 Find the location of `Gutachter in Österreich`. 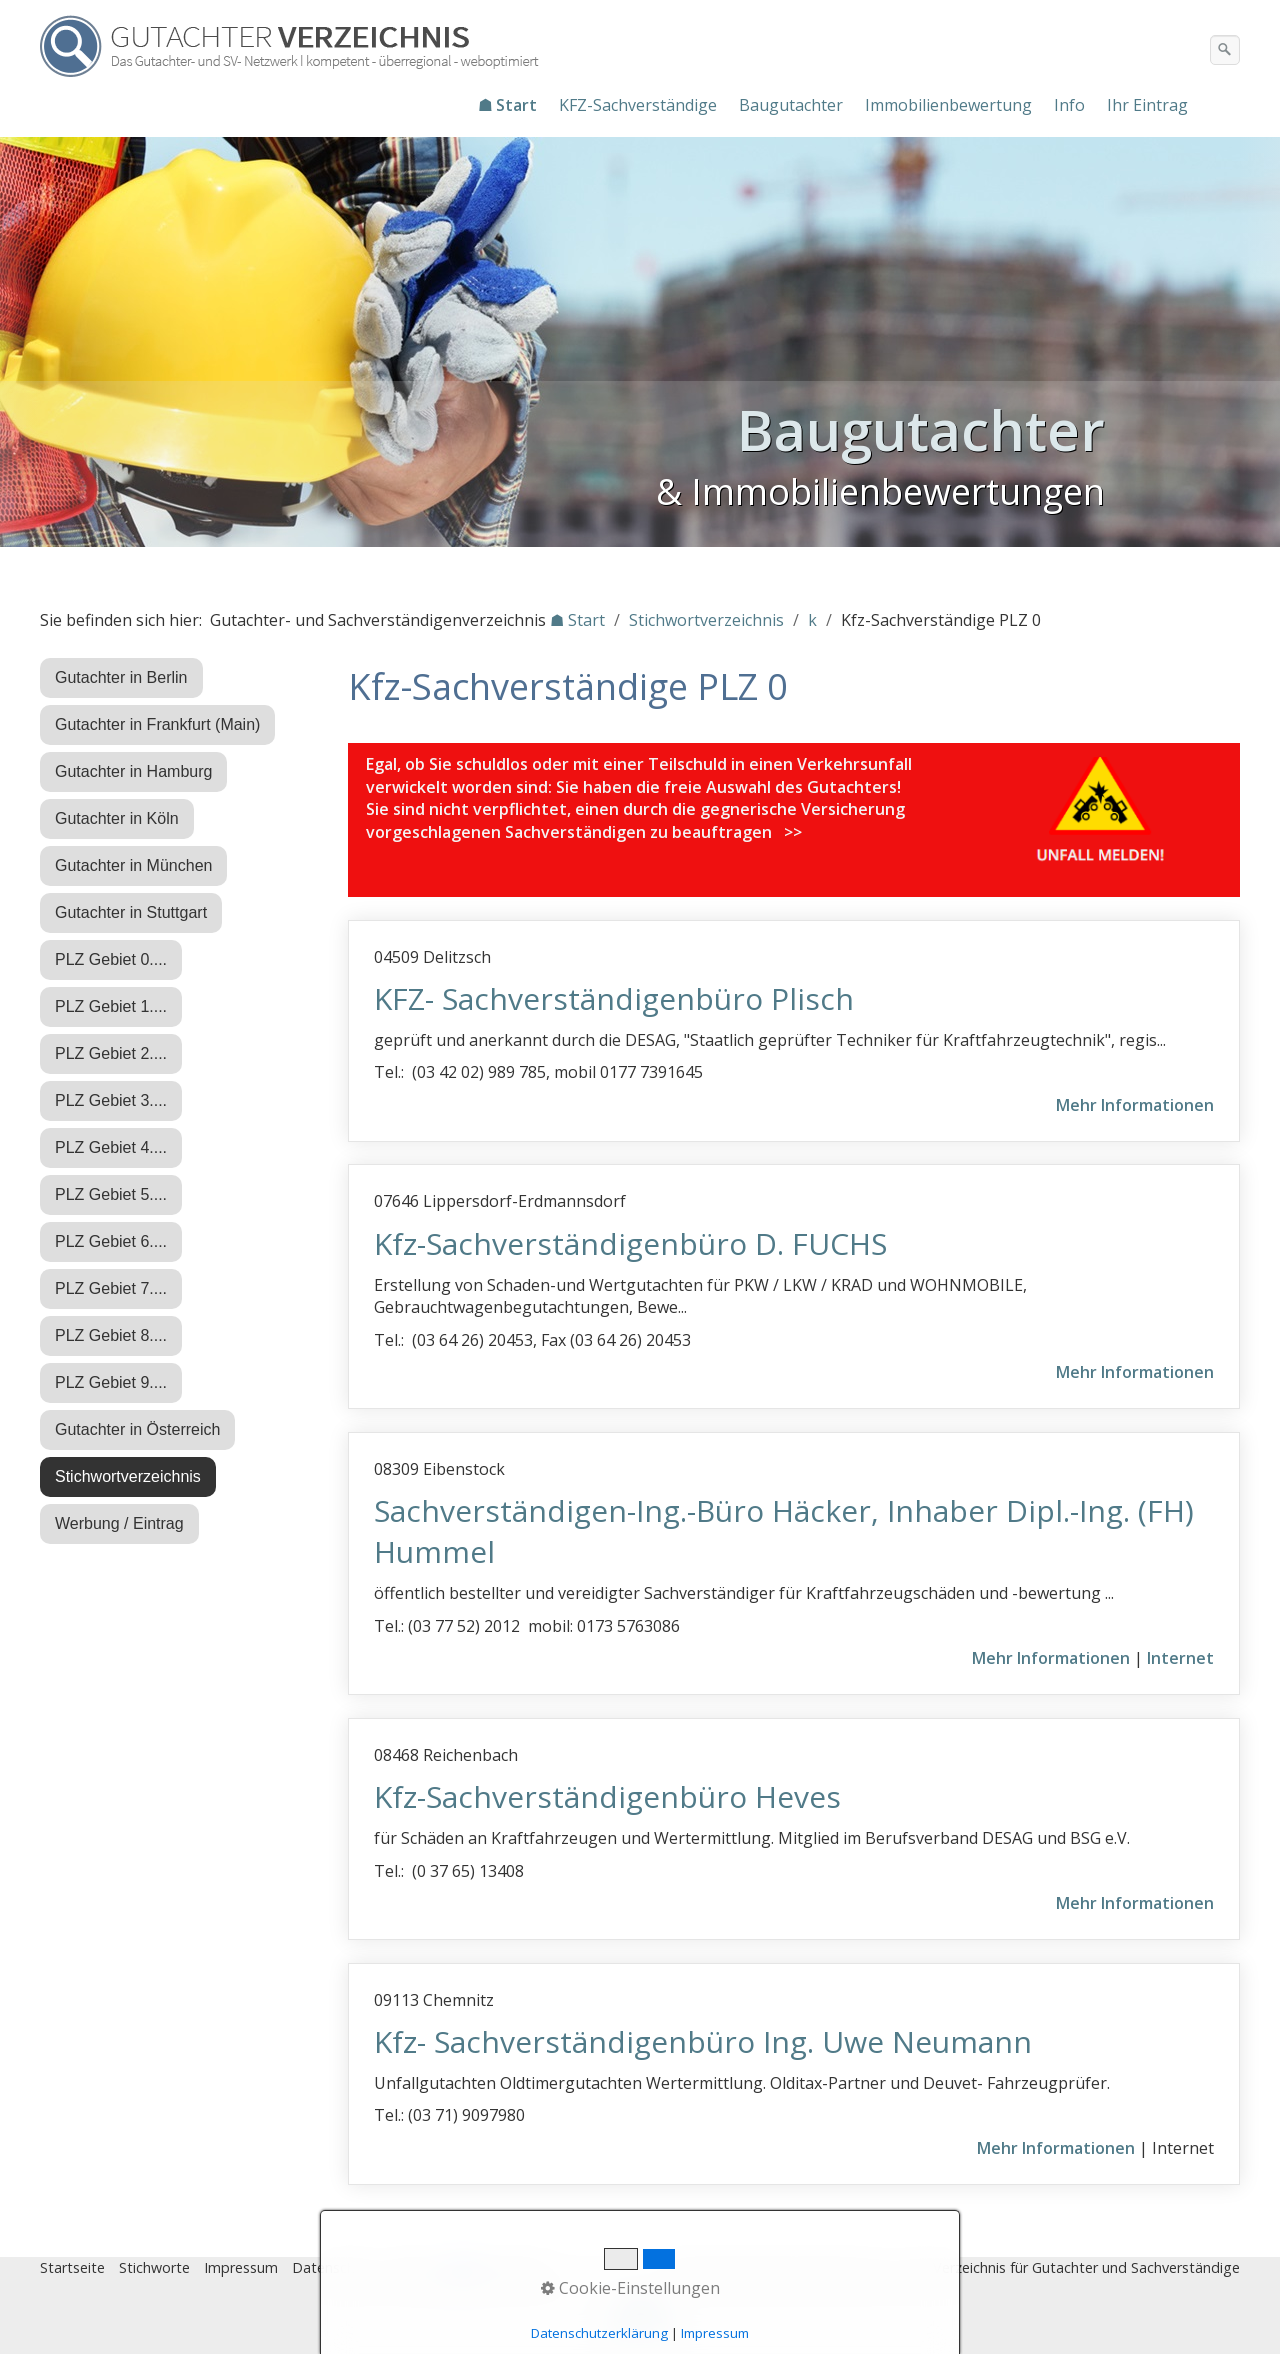

Gutachter in Österreich is located at coordinates (137, 1429).